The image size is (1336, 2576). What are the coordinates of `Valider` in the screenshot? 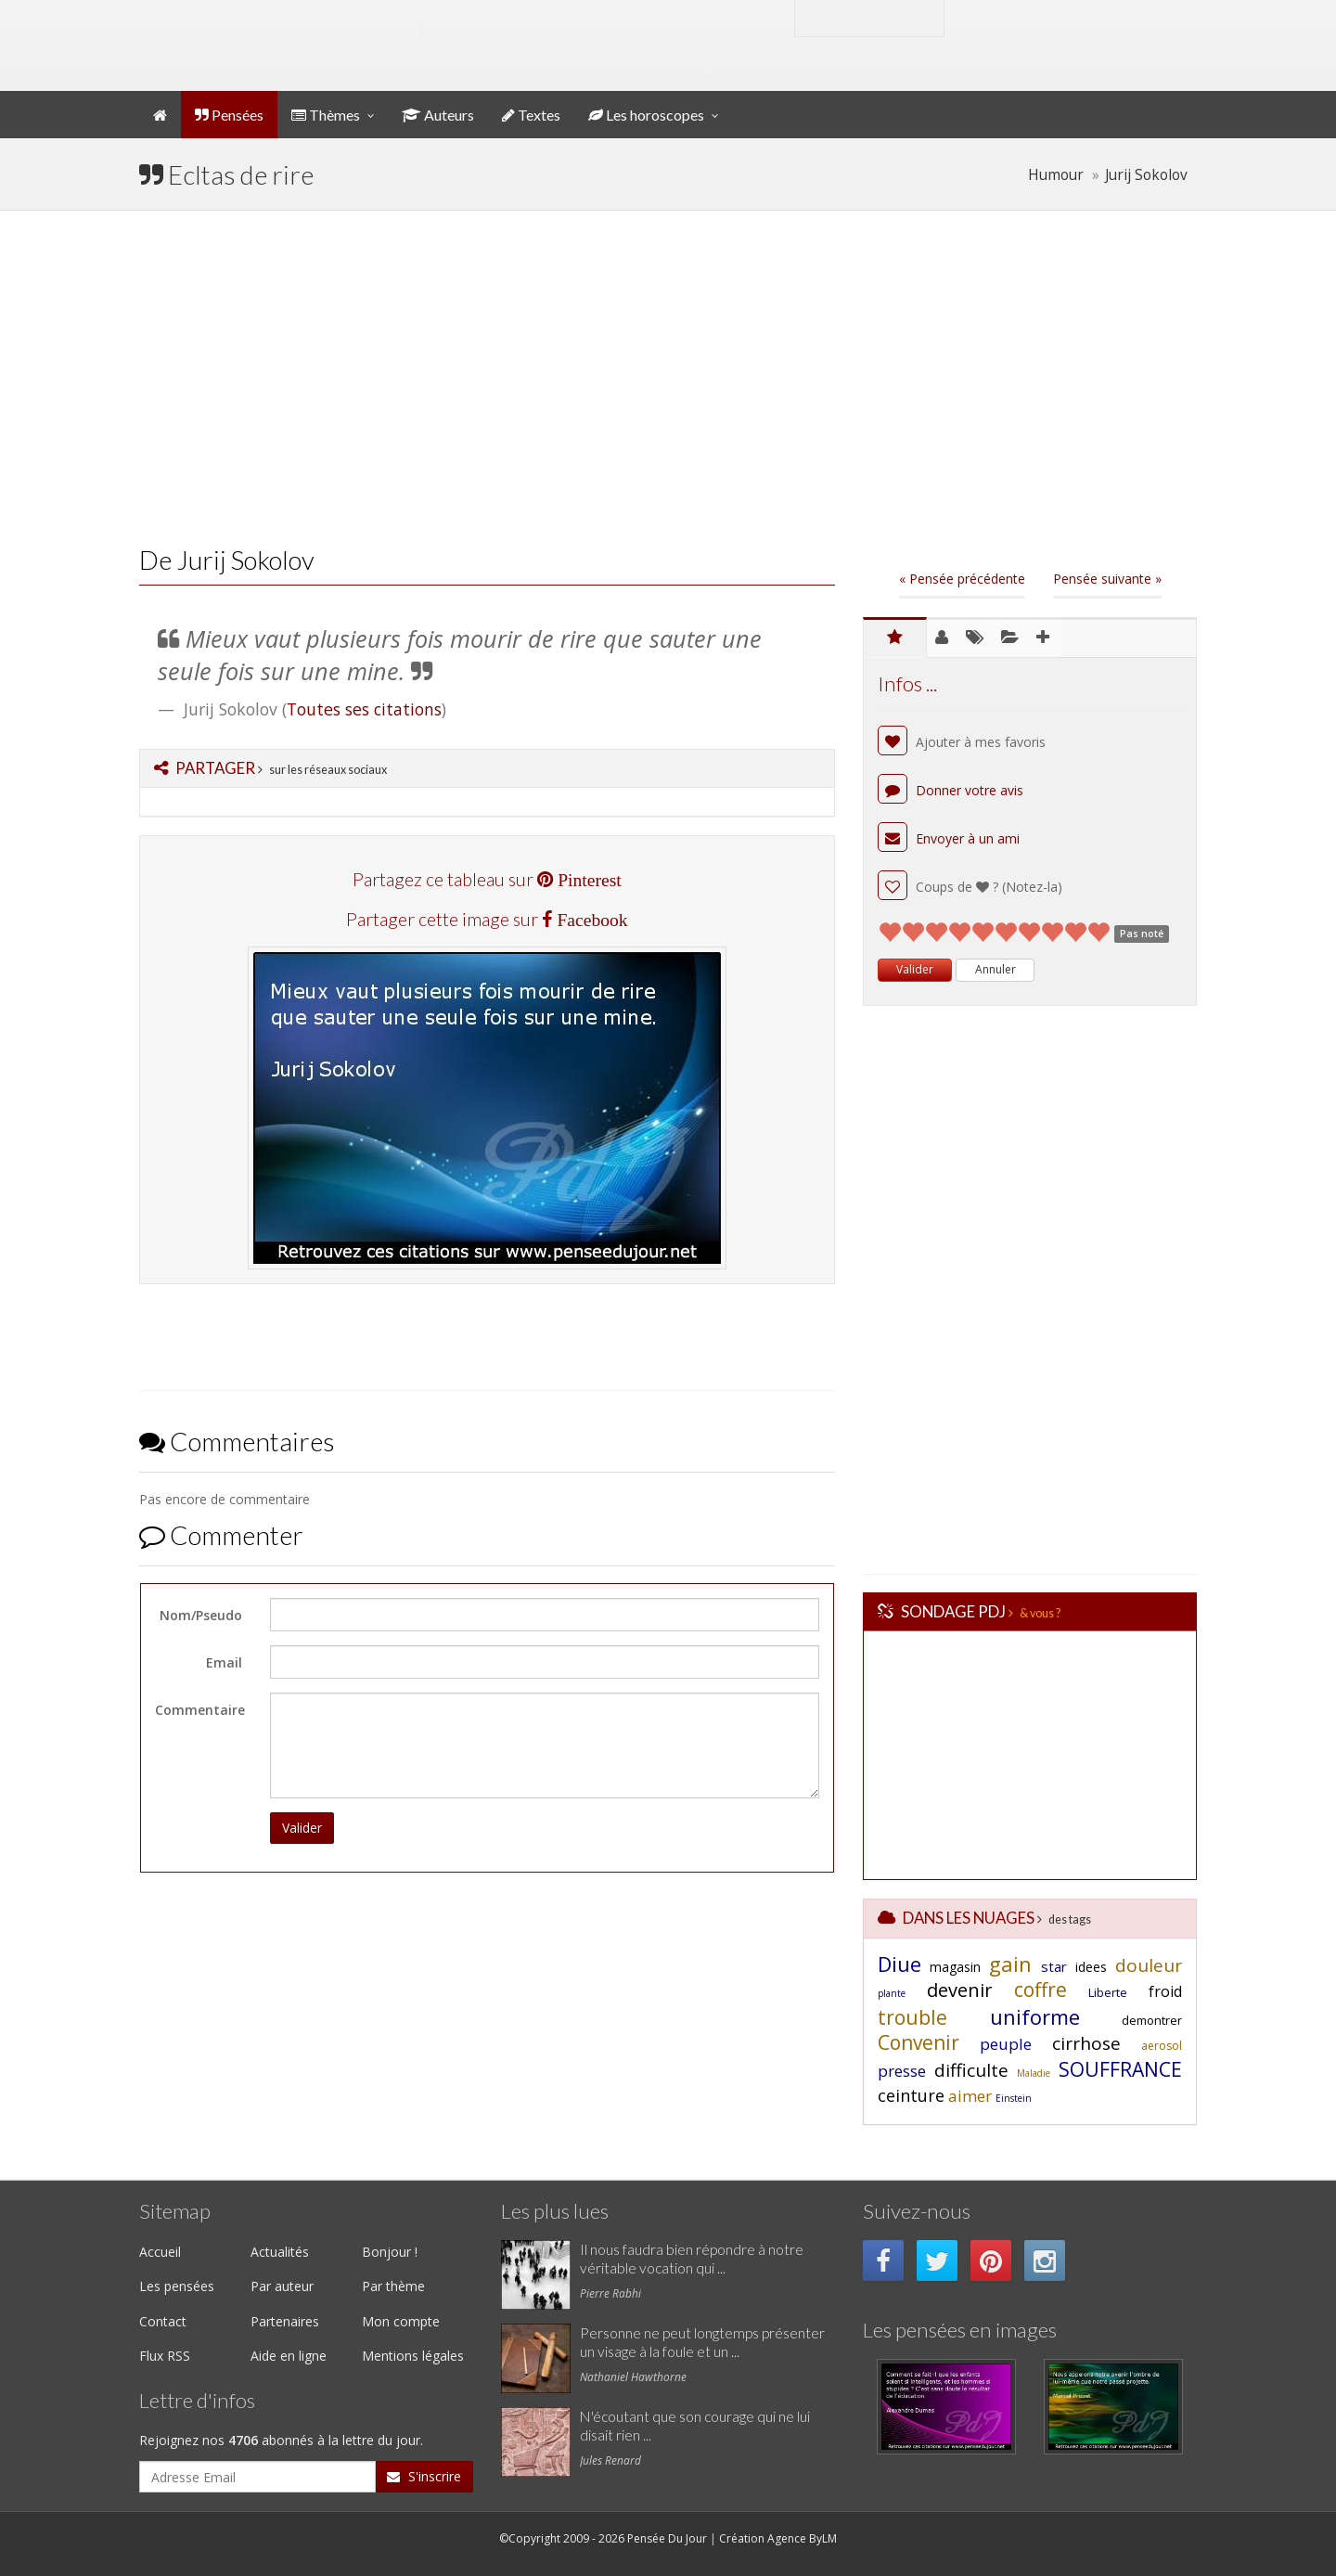 It's located at (302, 1827).